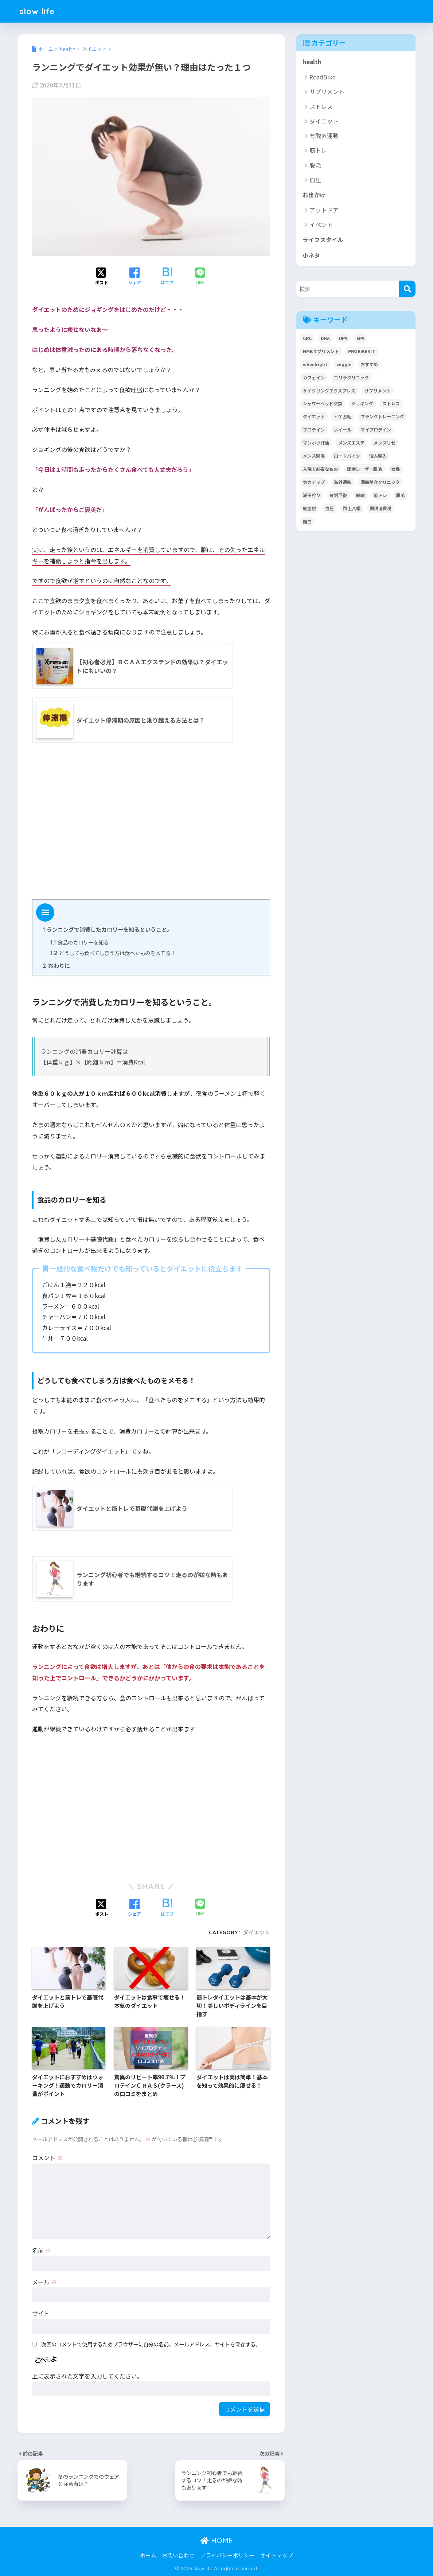  Describe the element at coordinates (380, 482) in the screenshot. I see `湘南美容クリニック [湘南美容クリニック (4個の項目)]` at that location.